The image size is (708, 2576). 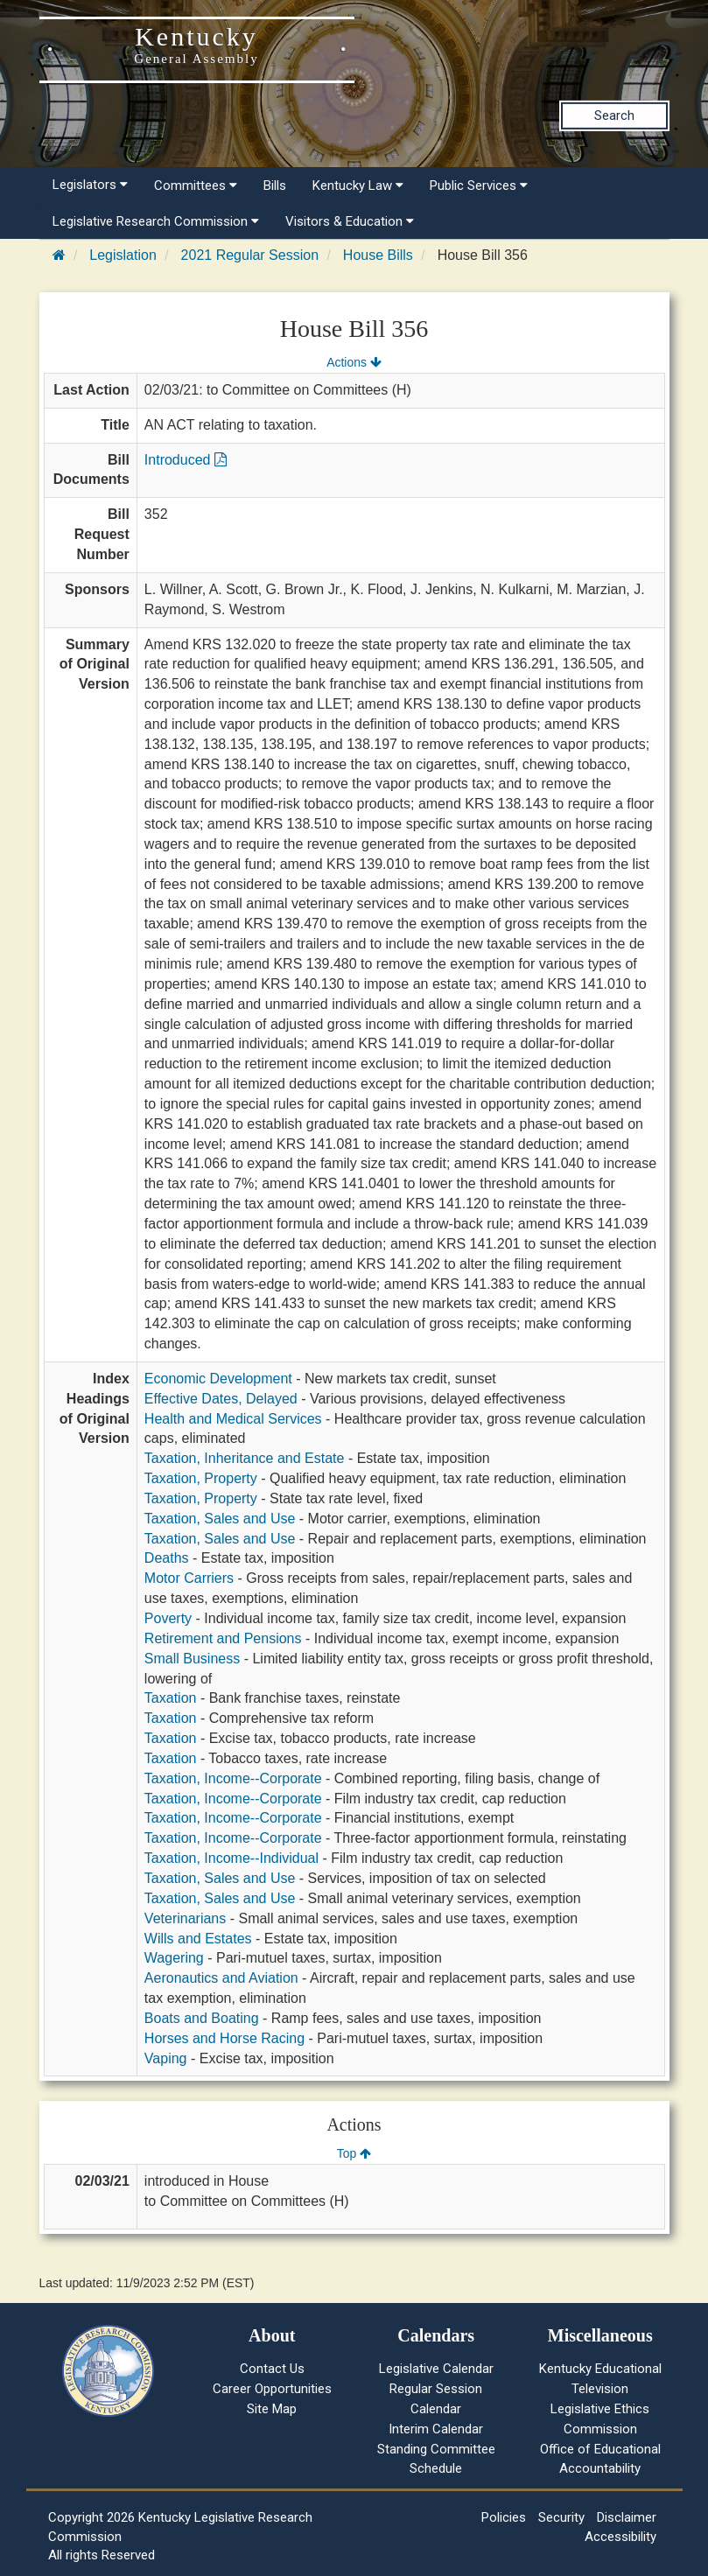 What do you see at coordinates (218, 1378) in the screenshot?
I see `Economic Development` at bounding box center [218, 1378].